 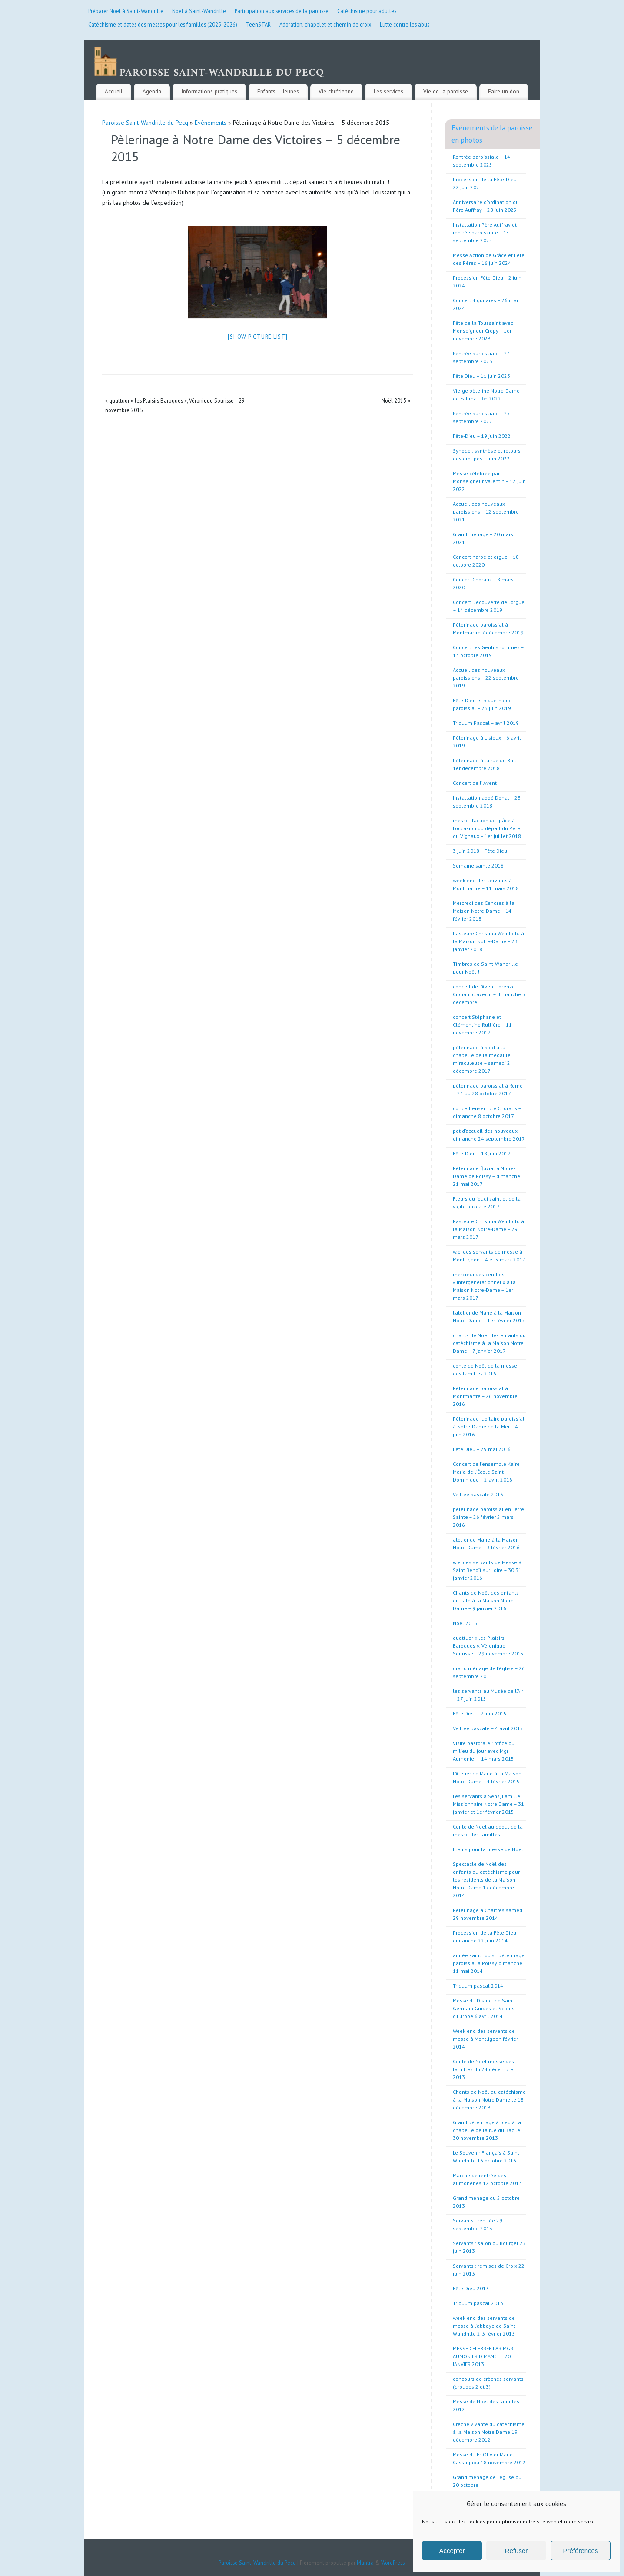 I want to click on Lutte contre les abus, so click(x=404, y=24).